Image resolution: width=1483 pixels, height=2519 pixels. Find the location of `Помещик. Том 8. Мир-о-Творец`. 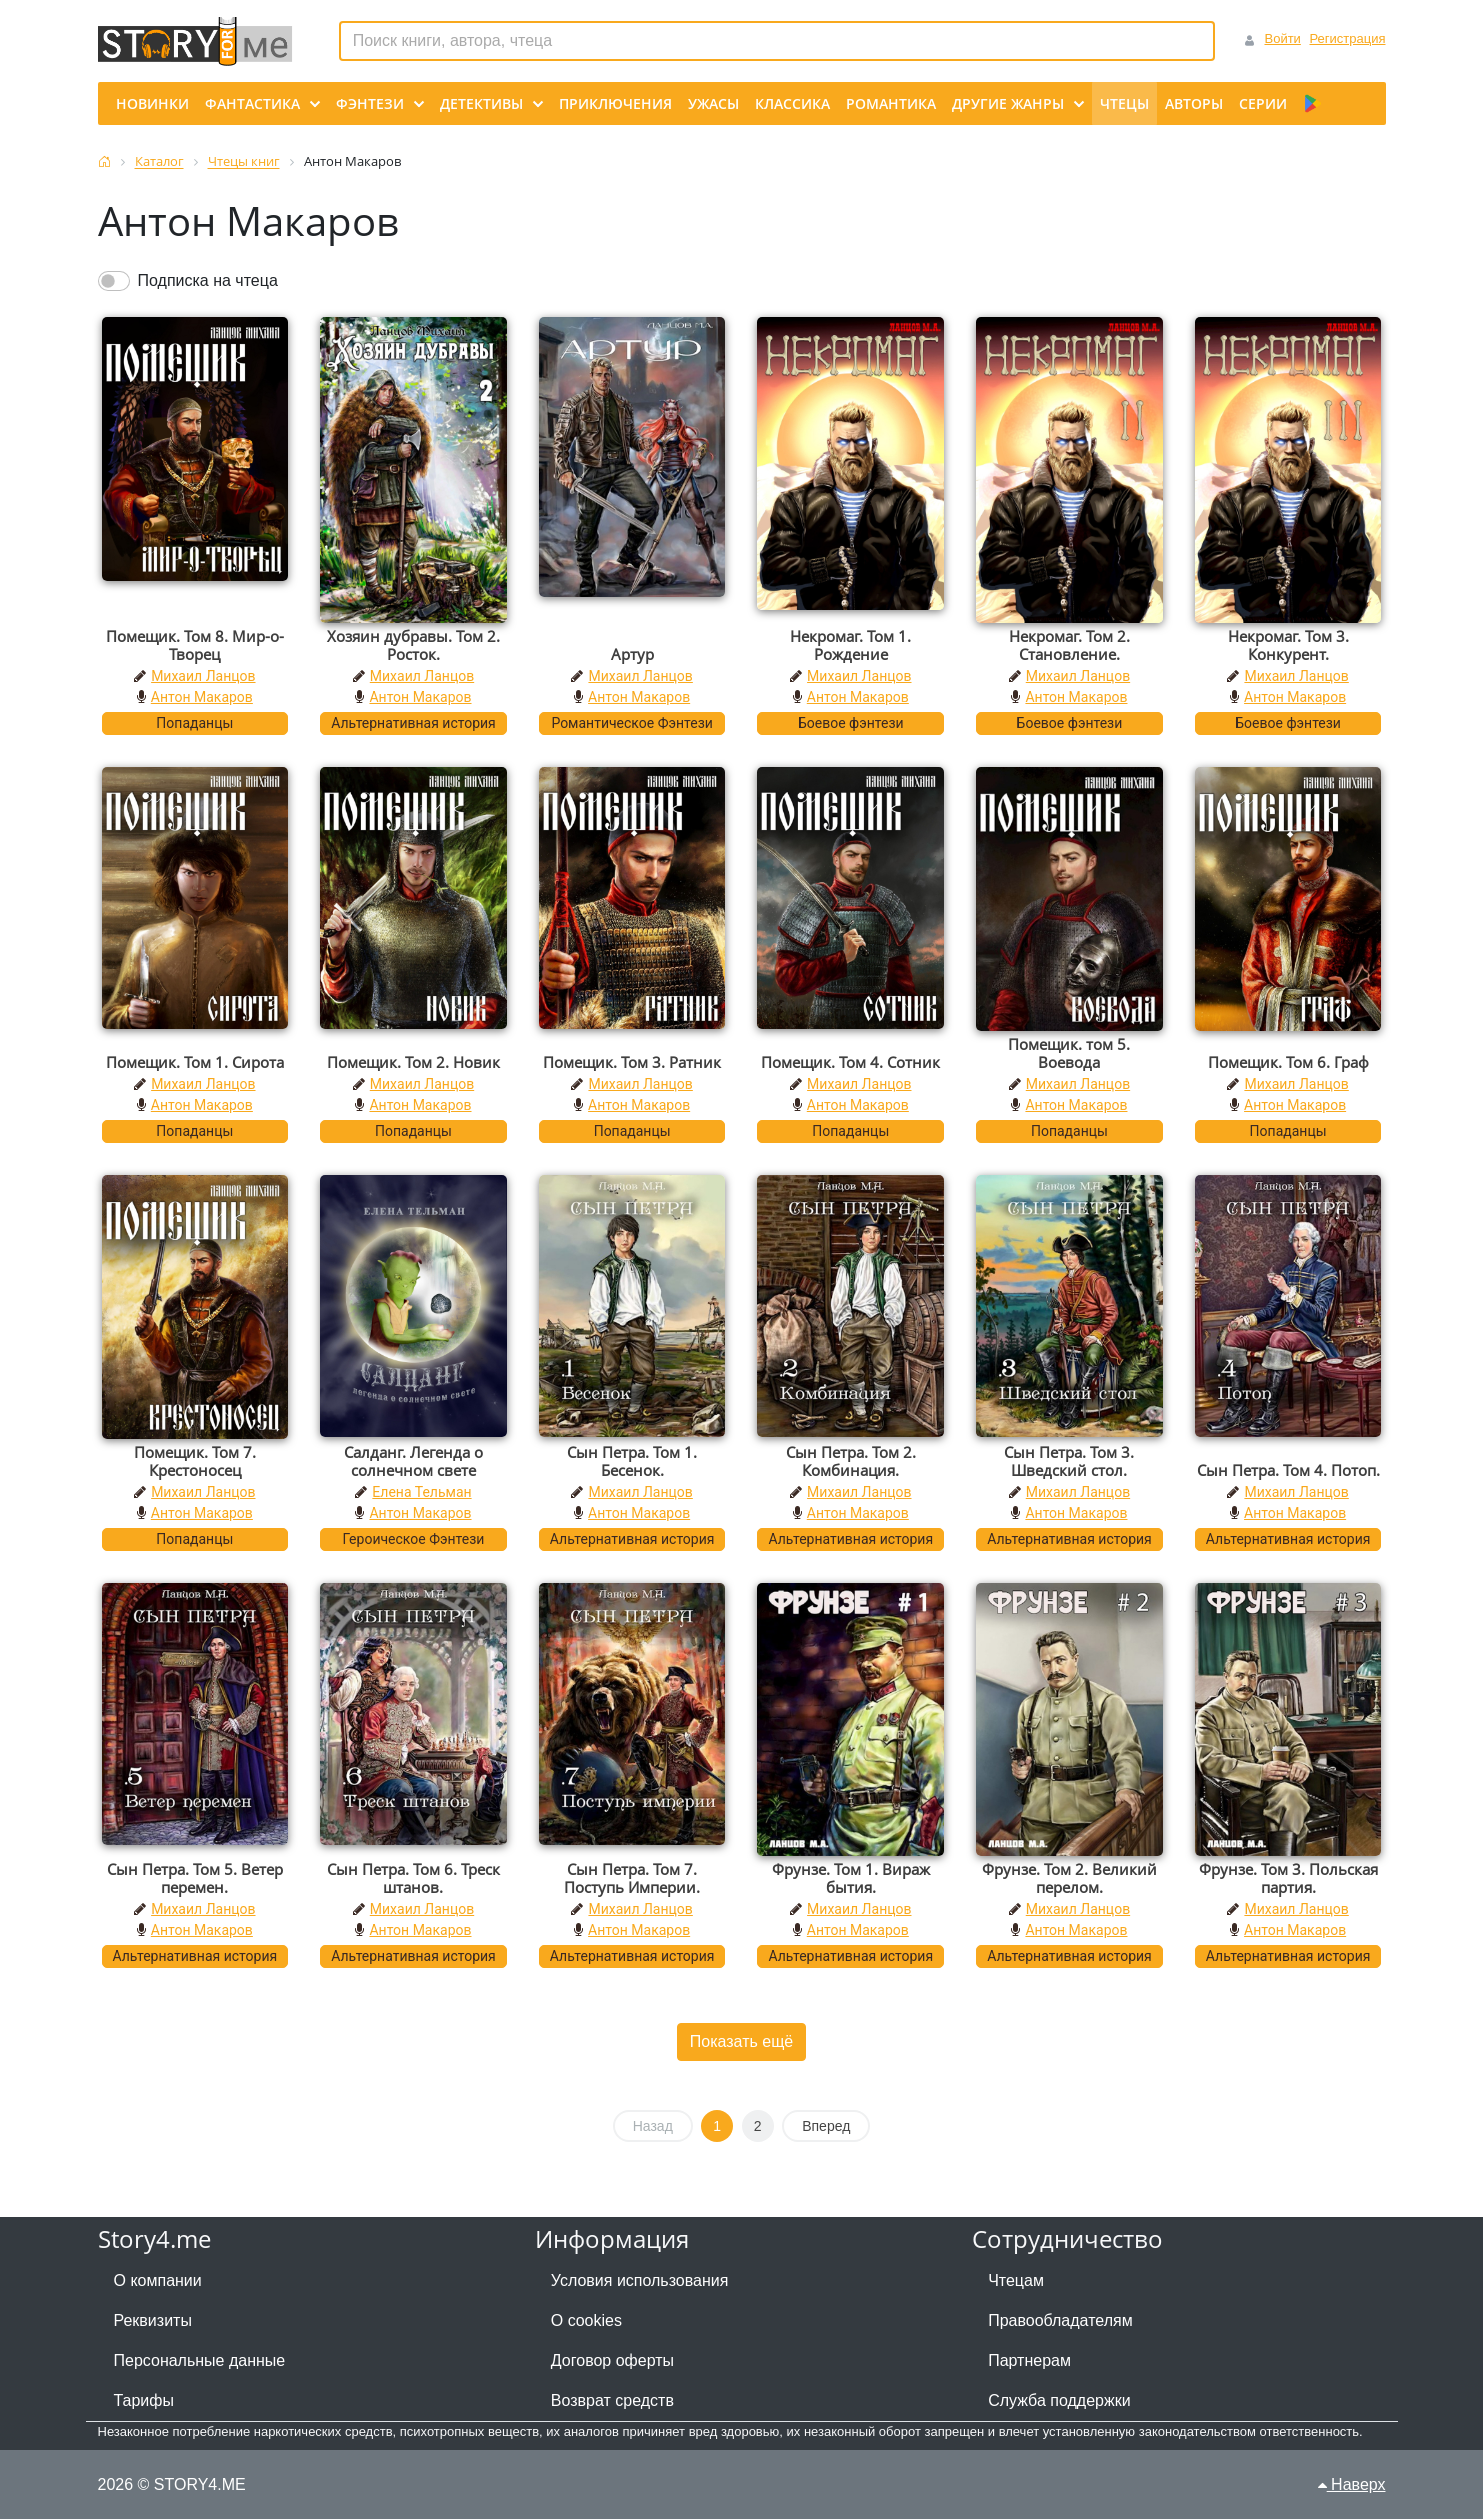

Помещик. Том 8. Мир-о-Творец is located at coordinates (195, 645).